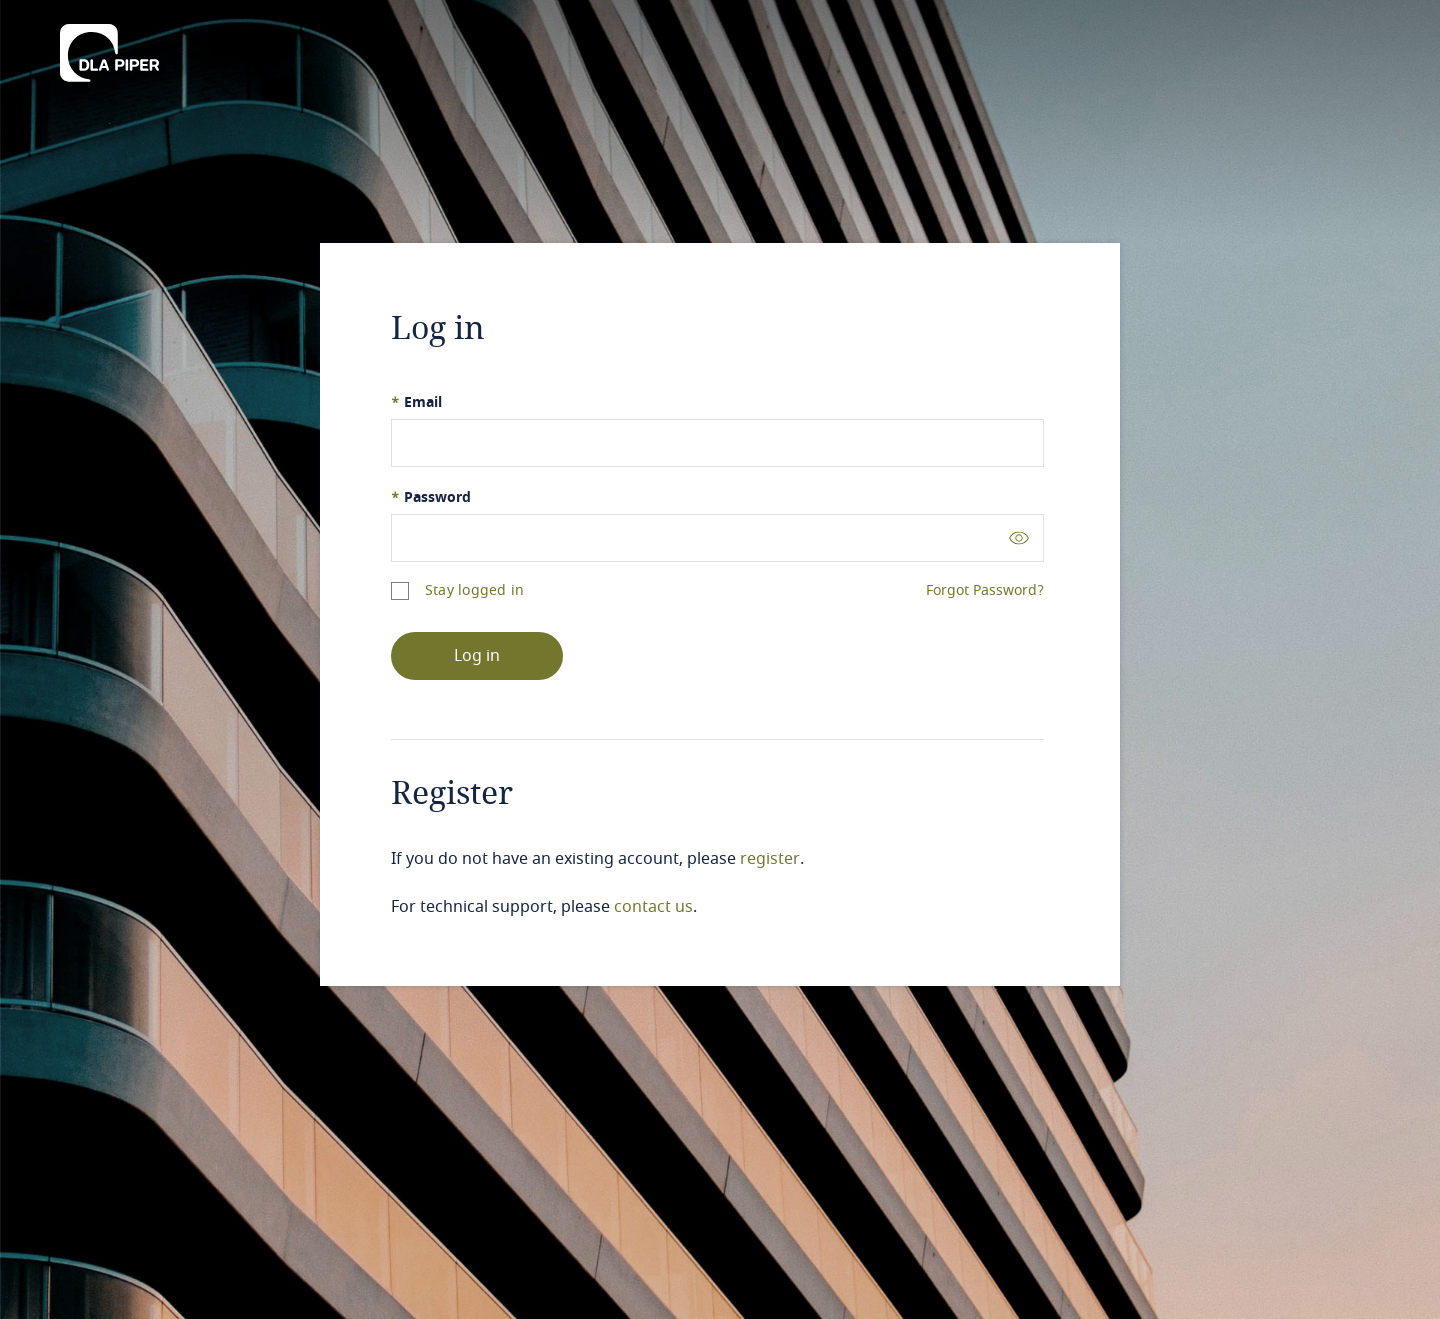 The image size is (1440, 1319). I want to click on [Toggle password visibility], so click(1019, 537).